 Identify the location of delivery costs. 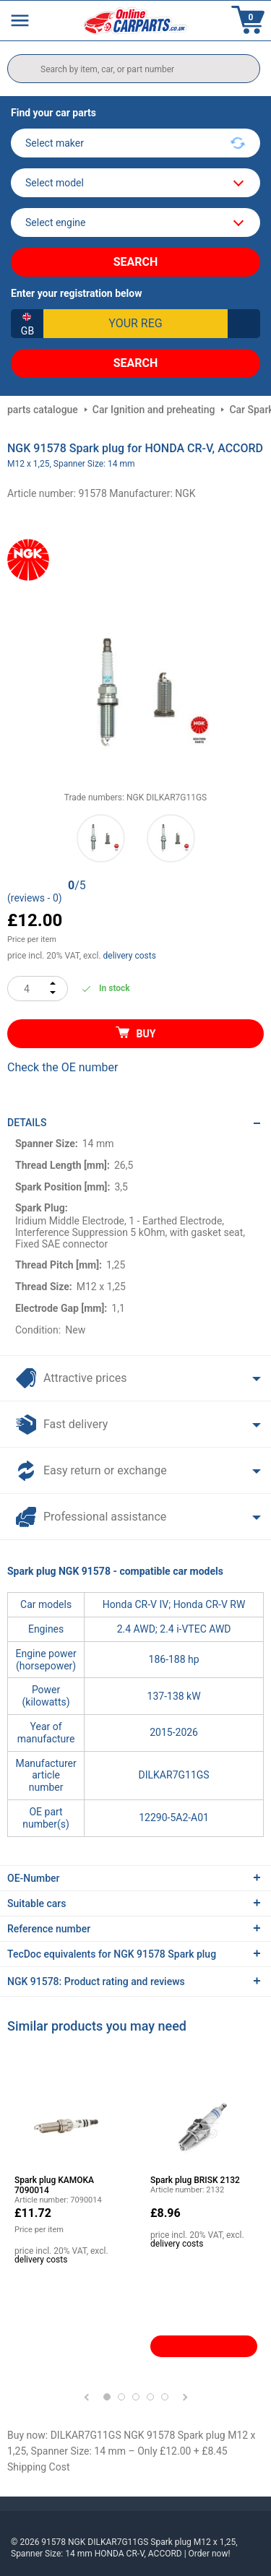
(129, 956).